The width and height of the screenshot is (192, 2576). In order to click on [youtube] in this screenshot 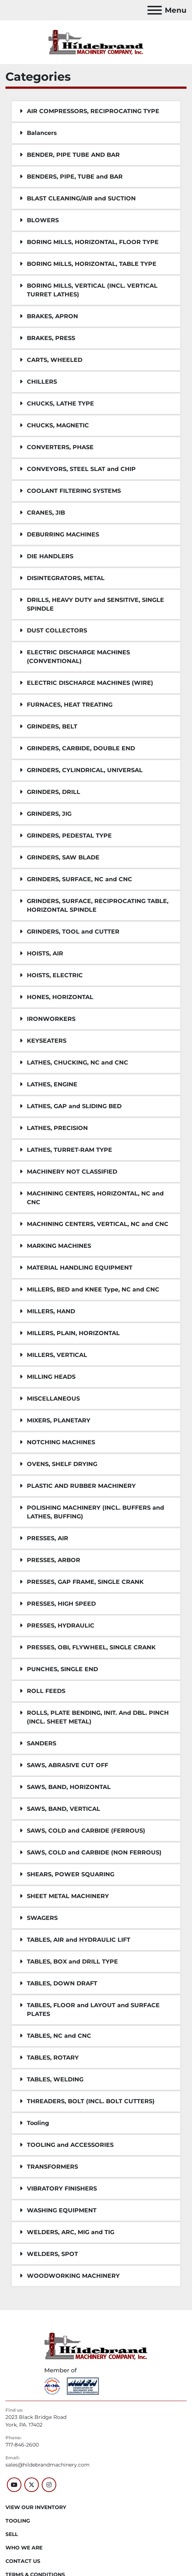, I will do `click(14, 2484)`.